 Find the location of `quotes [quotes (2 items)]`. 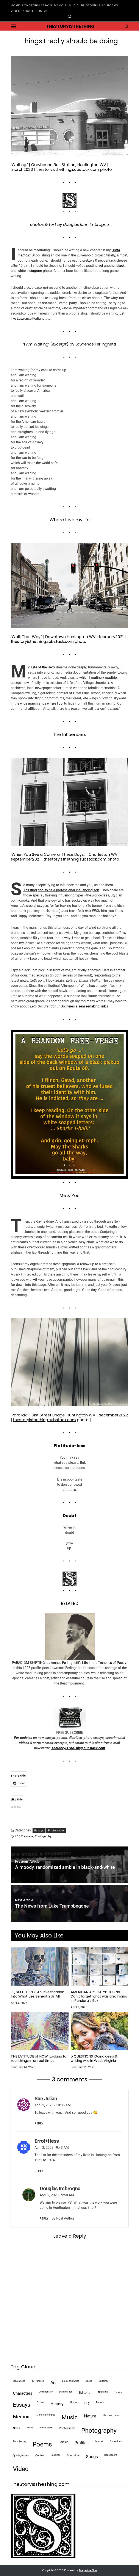

quotes [quotes (2 items)] is located at coordinates (39, 2455).